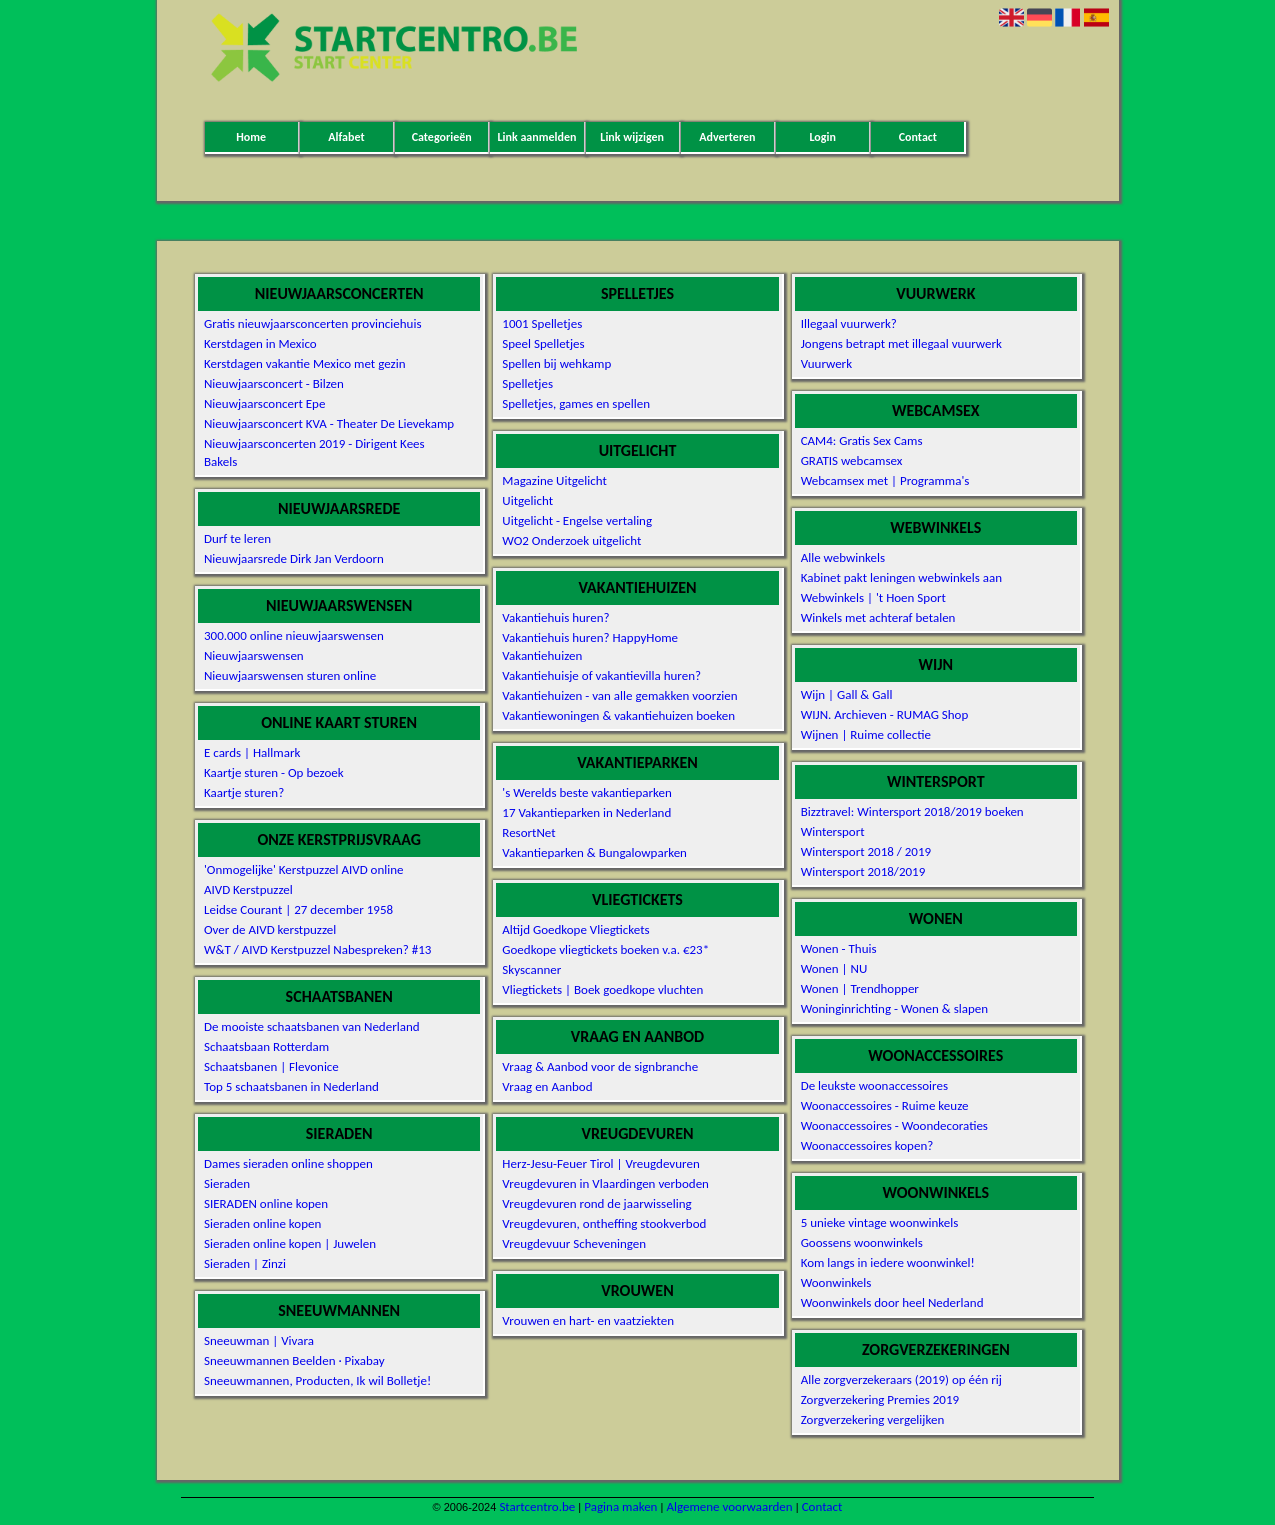 The height and width of the screenshot is (1525, 1275). I want to click on Link aanmelden, so click(536, 137).